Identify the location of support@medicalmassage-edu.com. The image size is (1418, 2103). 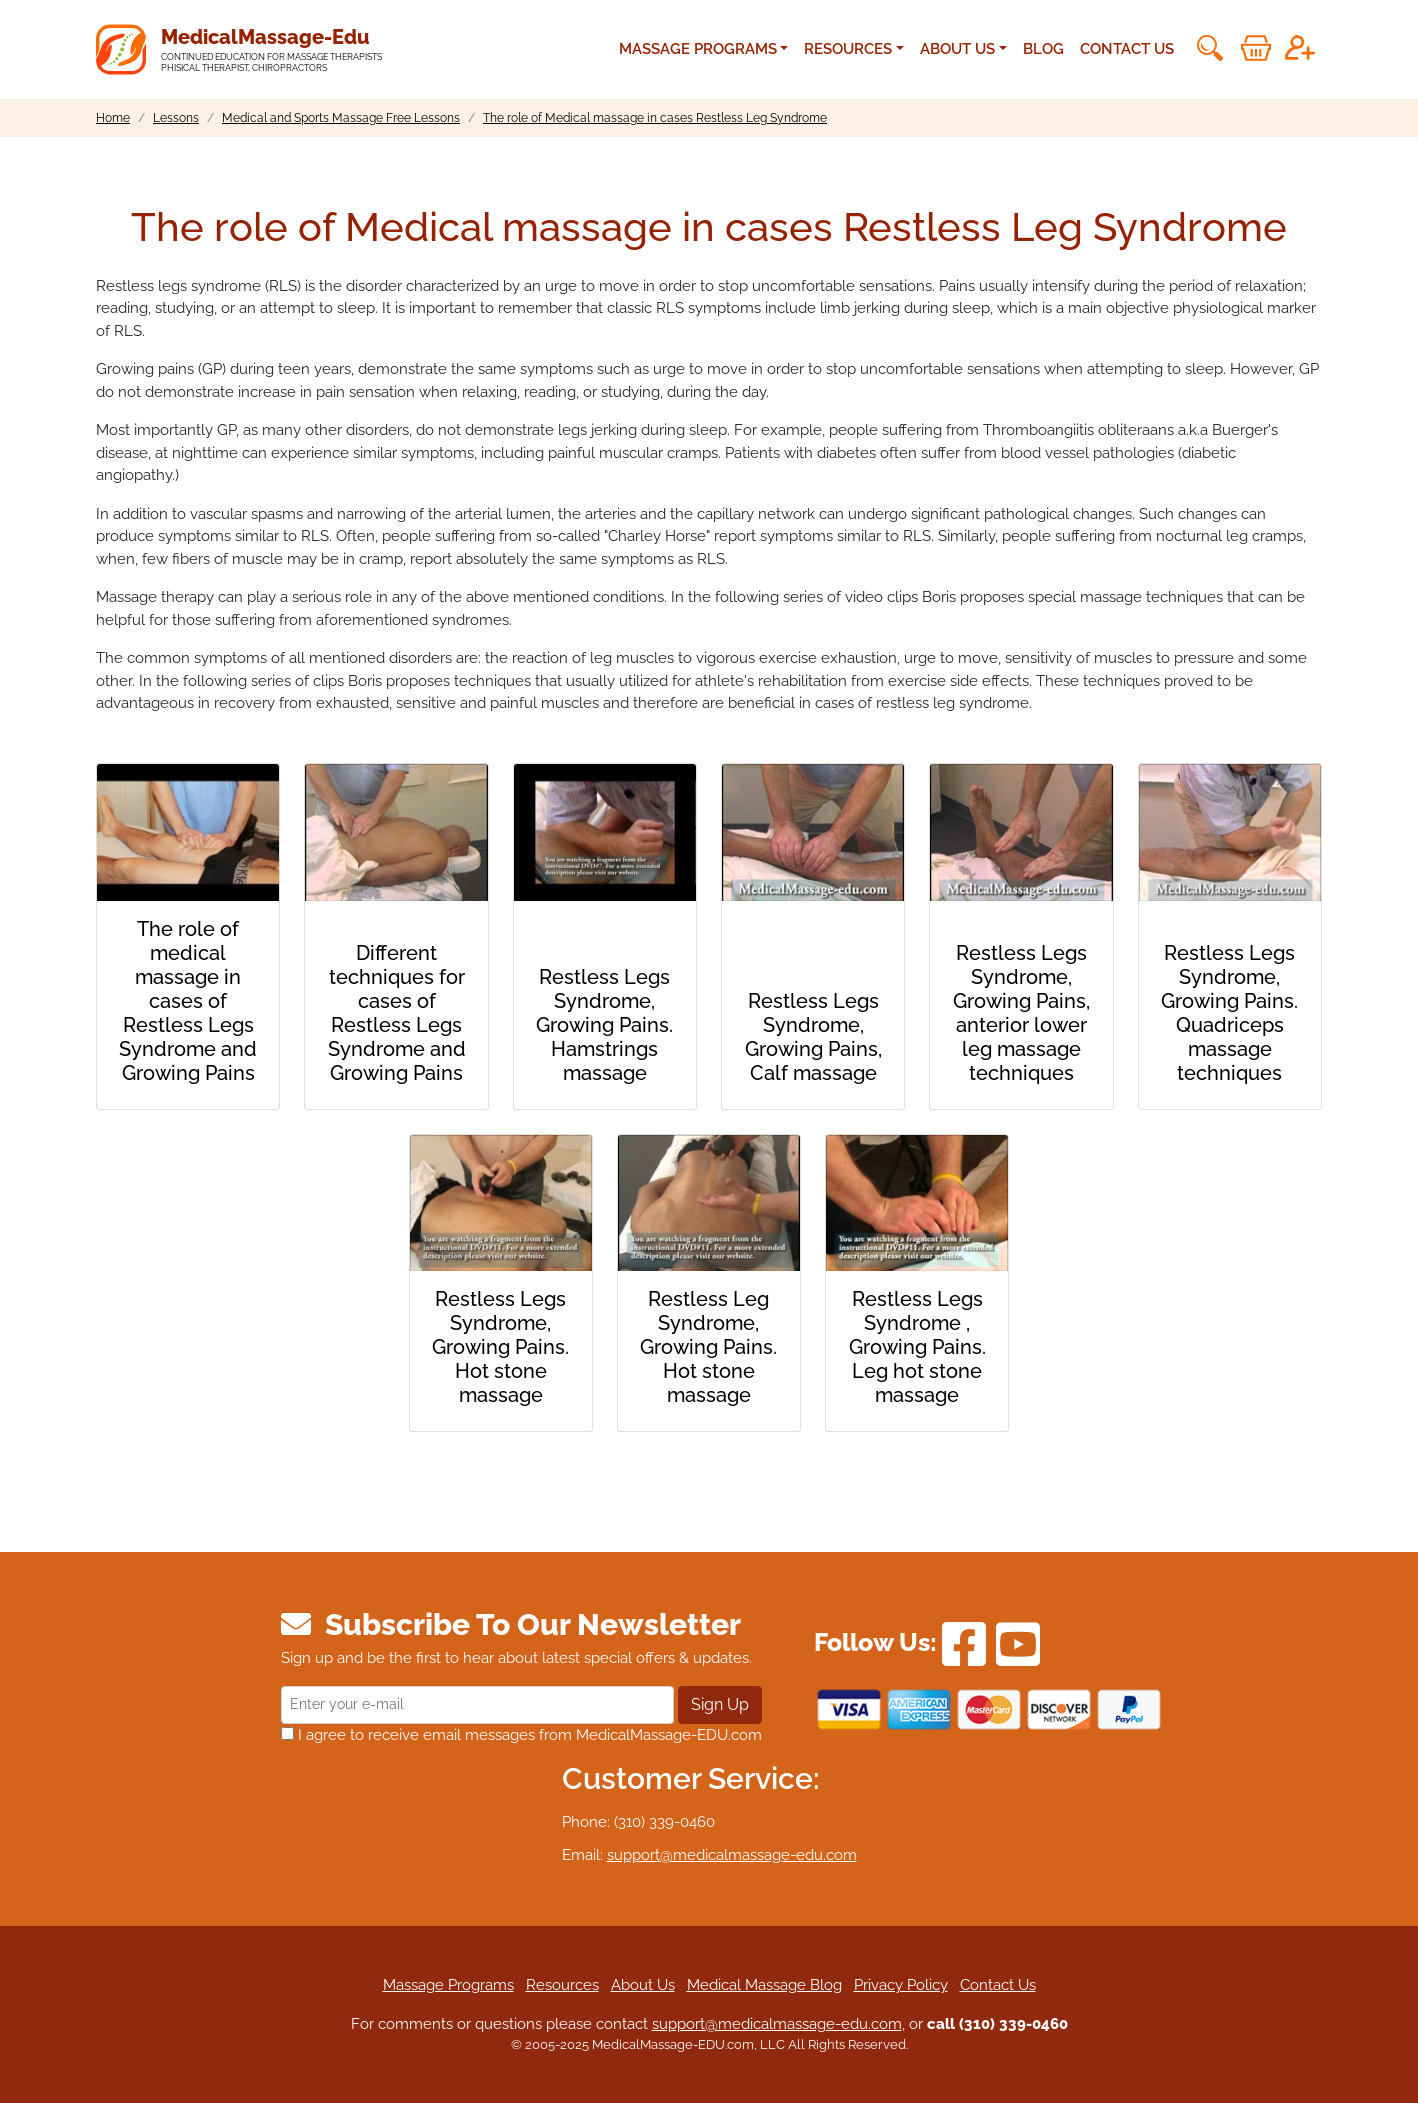
(732, 1855).